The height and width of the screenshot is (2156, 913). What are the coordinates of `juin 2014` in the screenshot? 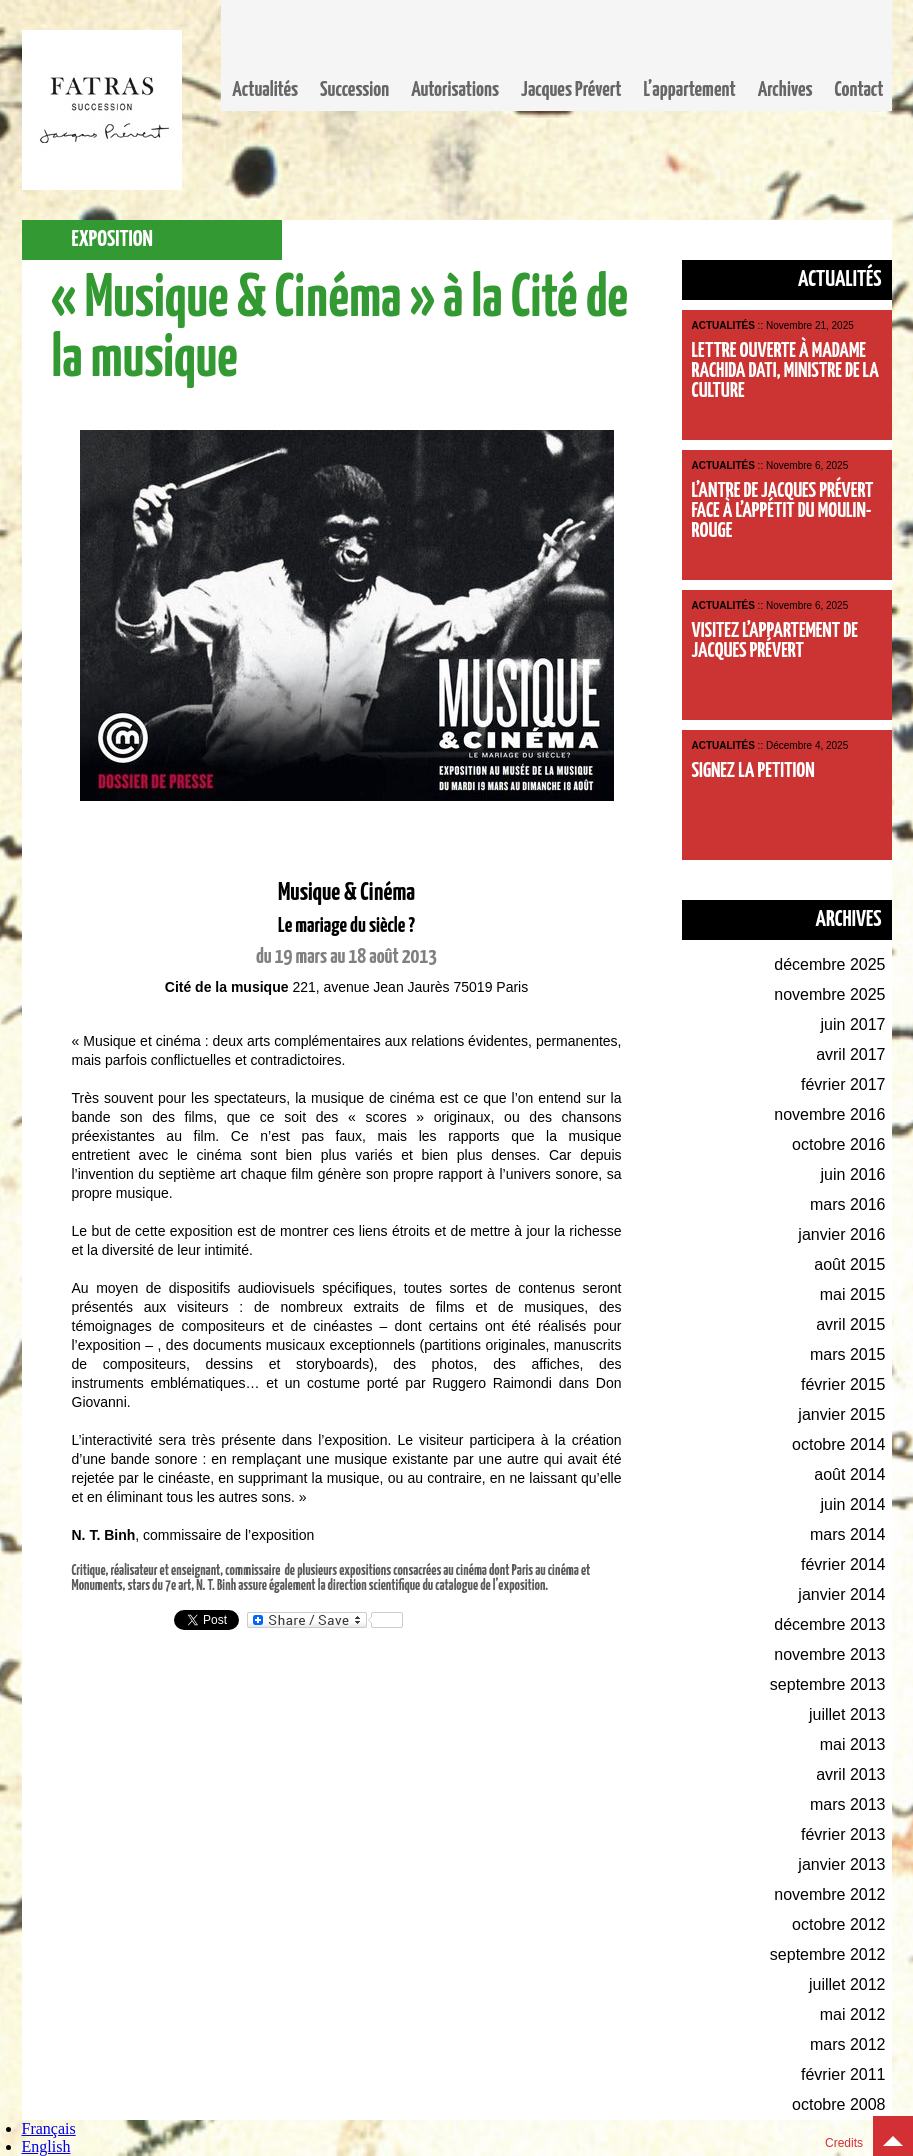 It's located at (853, 1504).